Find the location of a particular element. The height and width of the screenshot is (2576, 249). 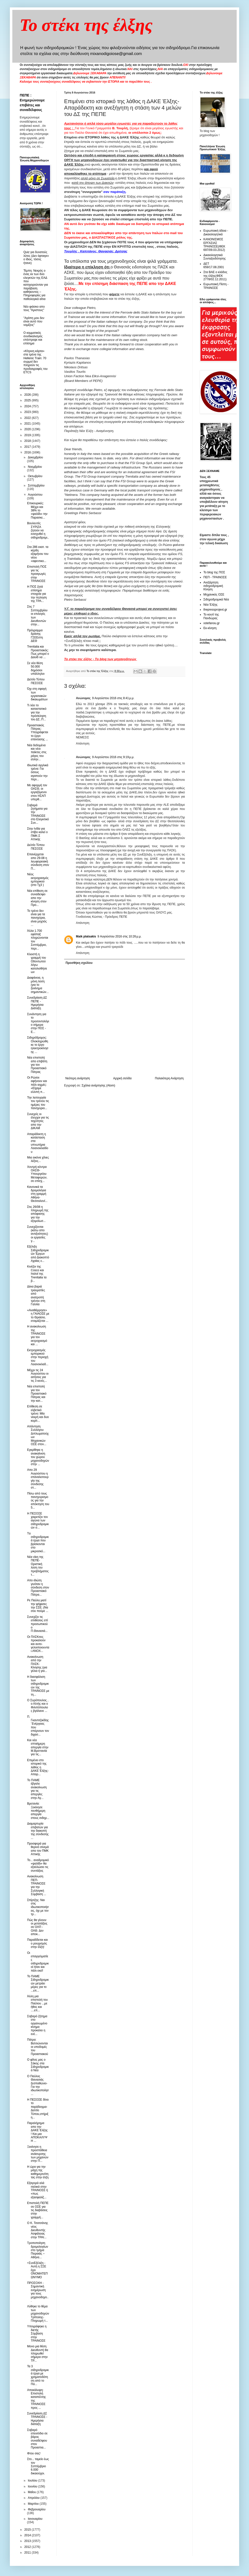

Μια εικόνα χίλιες λέξεις... is located at coordinates (38, 1159).